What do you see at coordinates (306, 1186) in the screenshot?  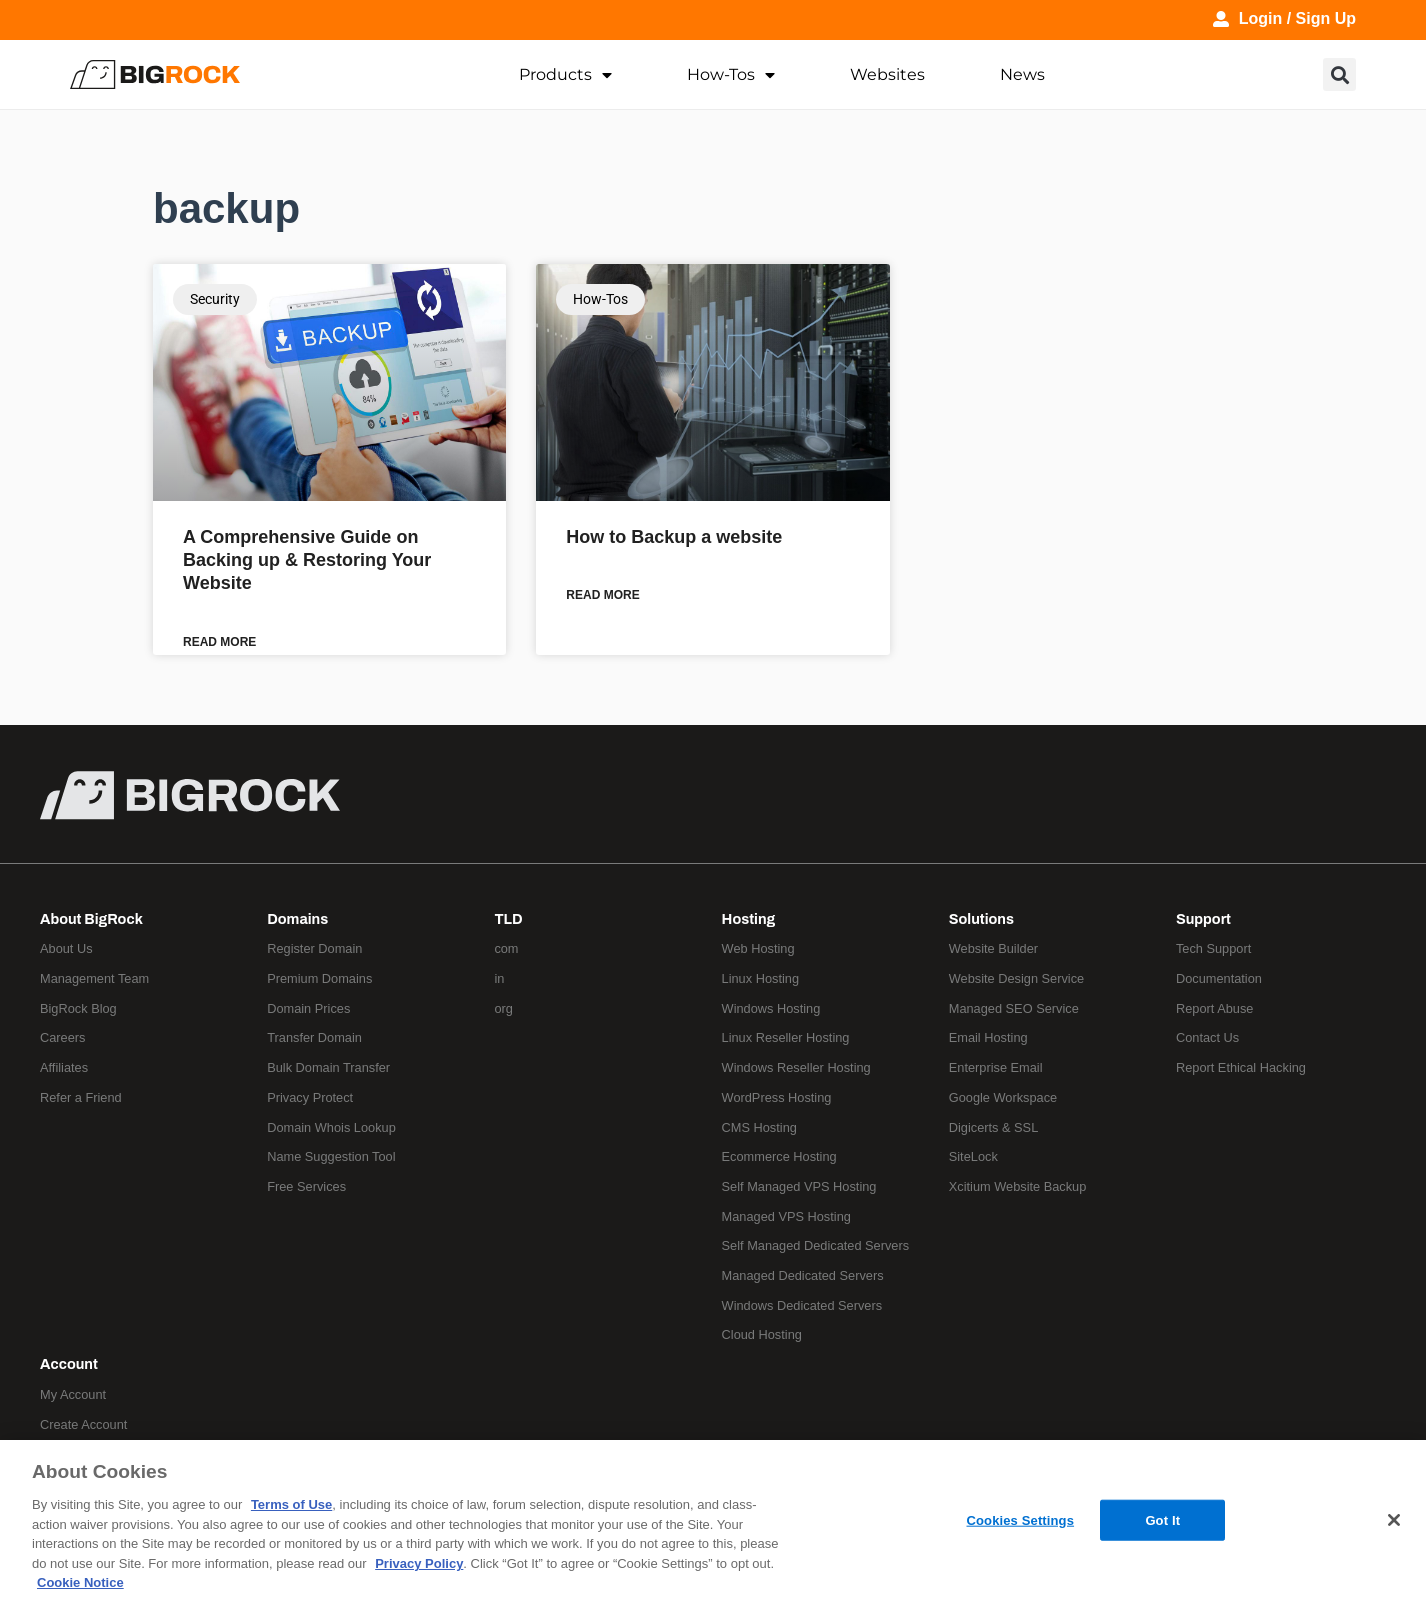 I see `Free Services` at bounding box center [306, 1186].